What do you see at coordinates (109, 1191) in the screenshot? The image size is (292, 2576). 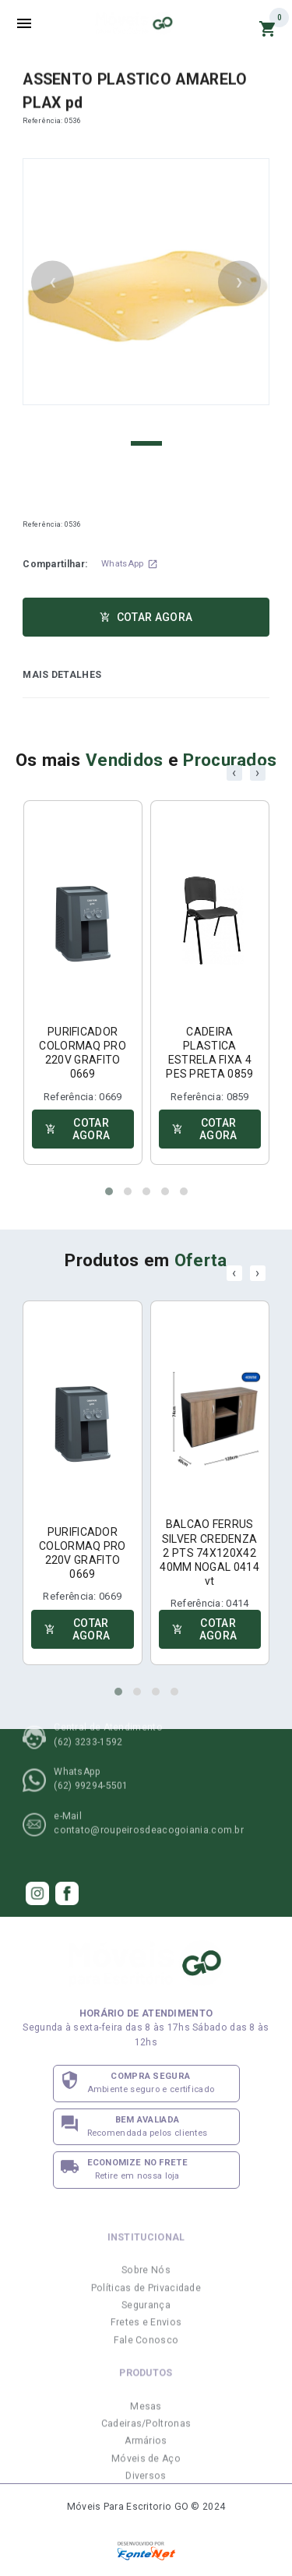 I see `[button]` at bounding box center [109, 1191].